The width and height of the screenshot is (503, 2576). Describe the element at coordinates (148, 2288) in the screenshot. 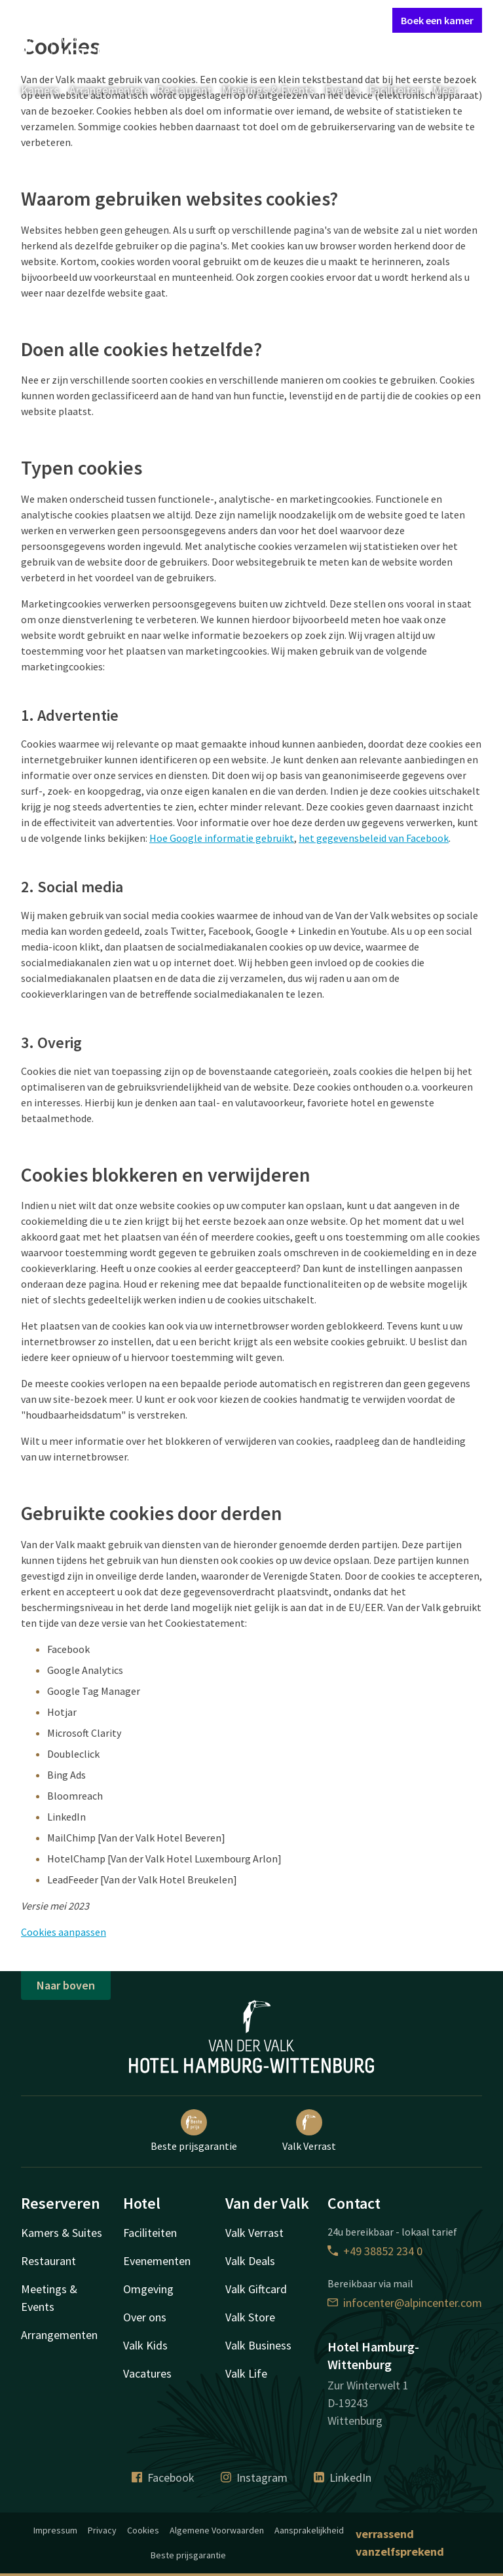

I see `Omgeving` at that location.